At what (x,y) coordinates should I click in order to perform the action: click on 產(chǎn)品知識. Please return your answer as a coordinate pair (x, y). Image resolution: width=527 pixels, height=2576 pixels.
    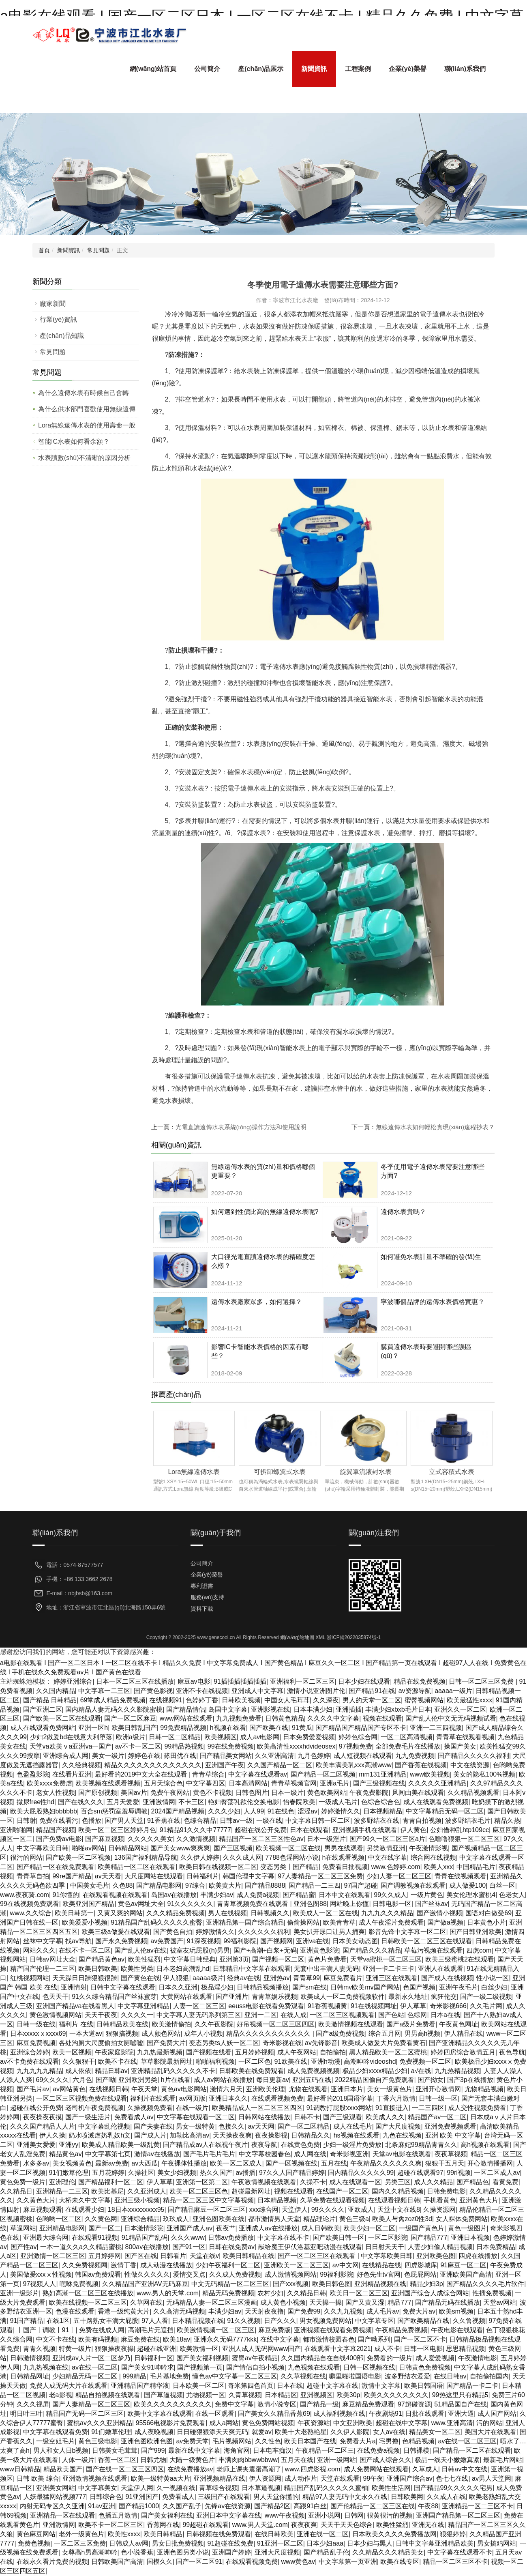
    Looking at the image, I should click on (62, 335).